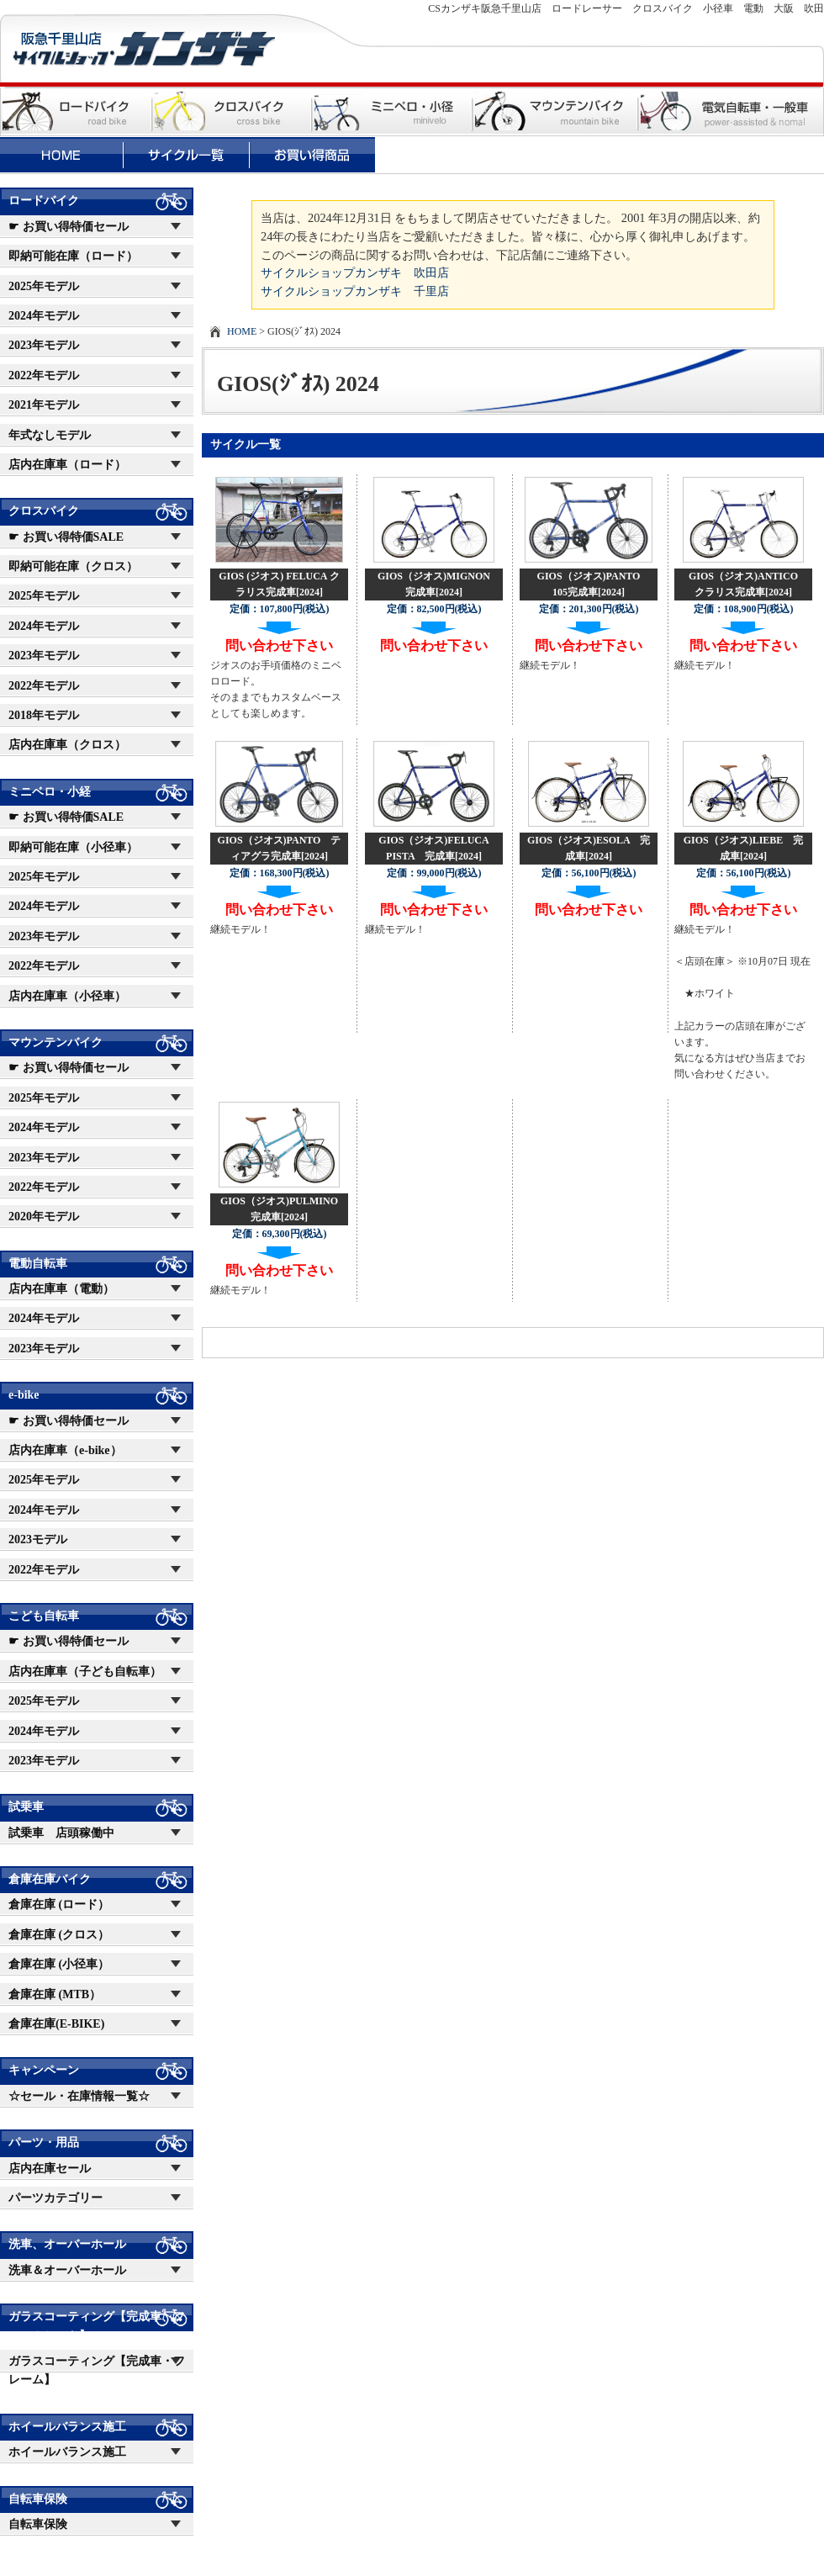  Describe the element at coordinates (43, 315) in the screenshot. I see `2024年モデル` at that location.